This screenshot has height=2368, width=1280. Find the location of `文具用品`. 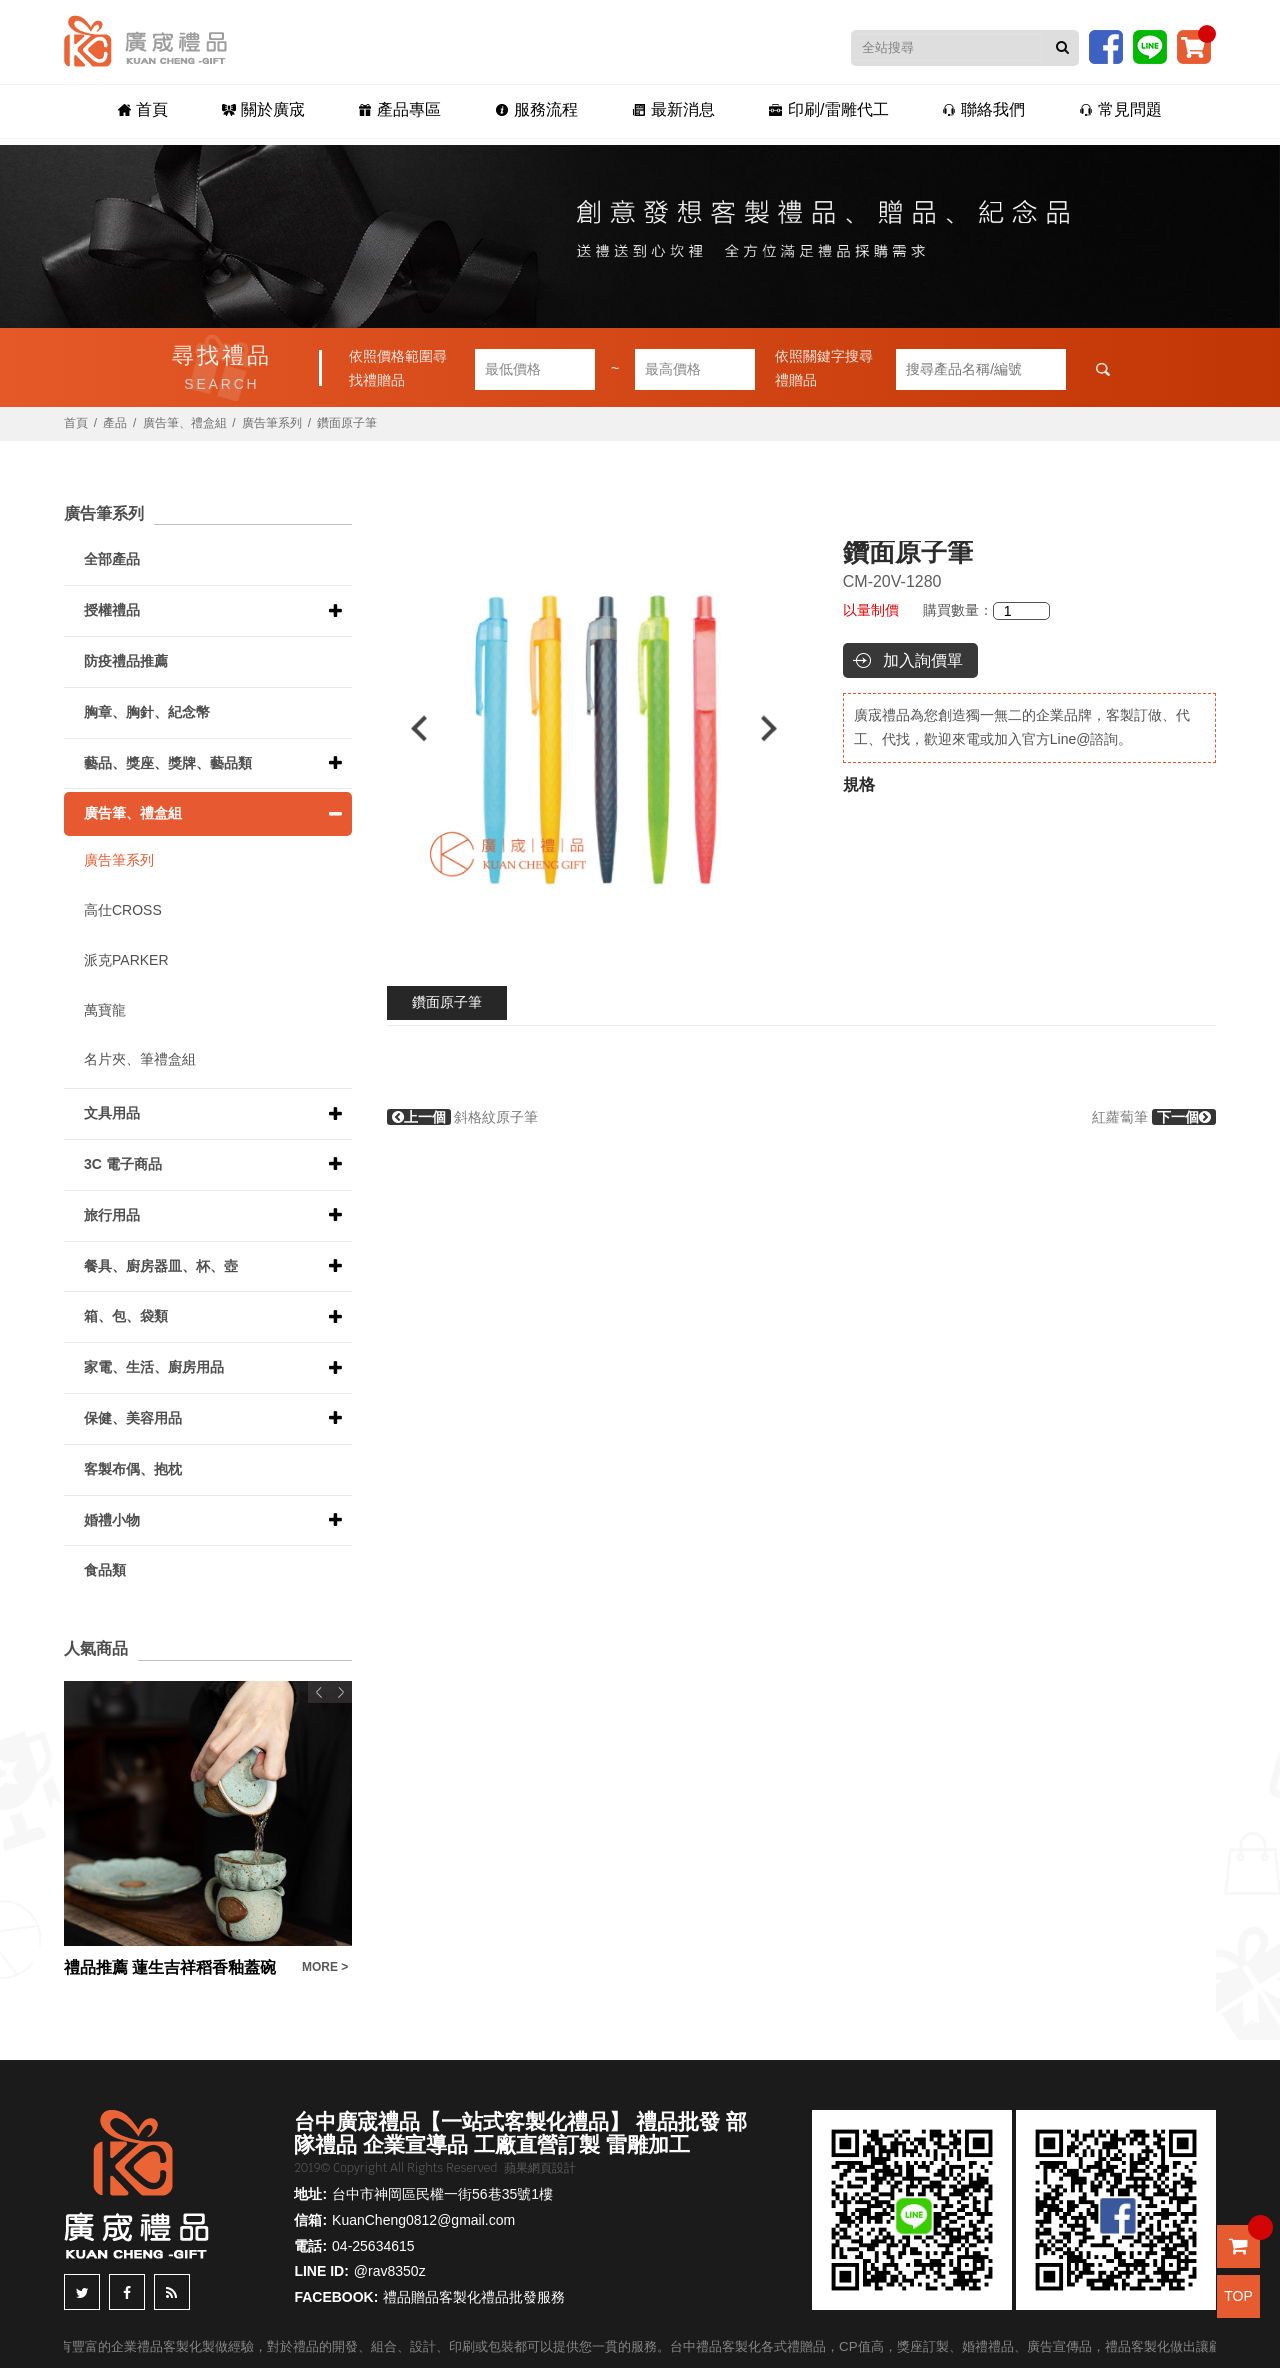

文具用品 is located at coordinates (112, 1113).